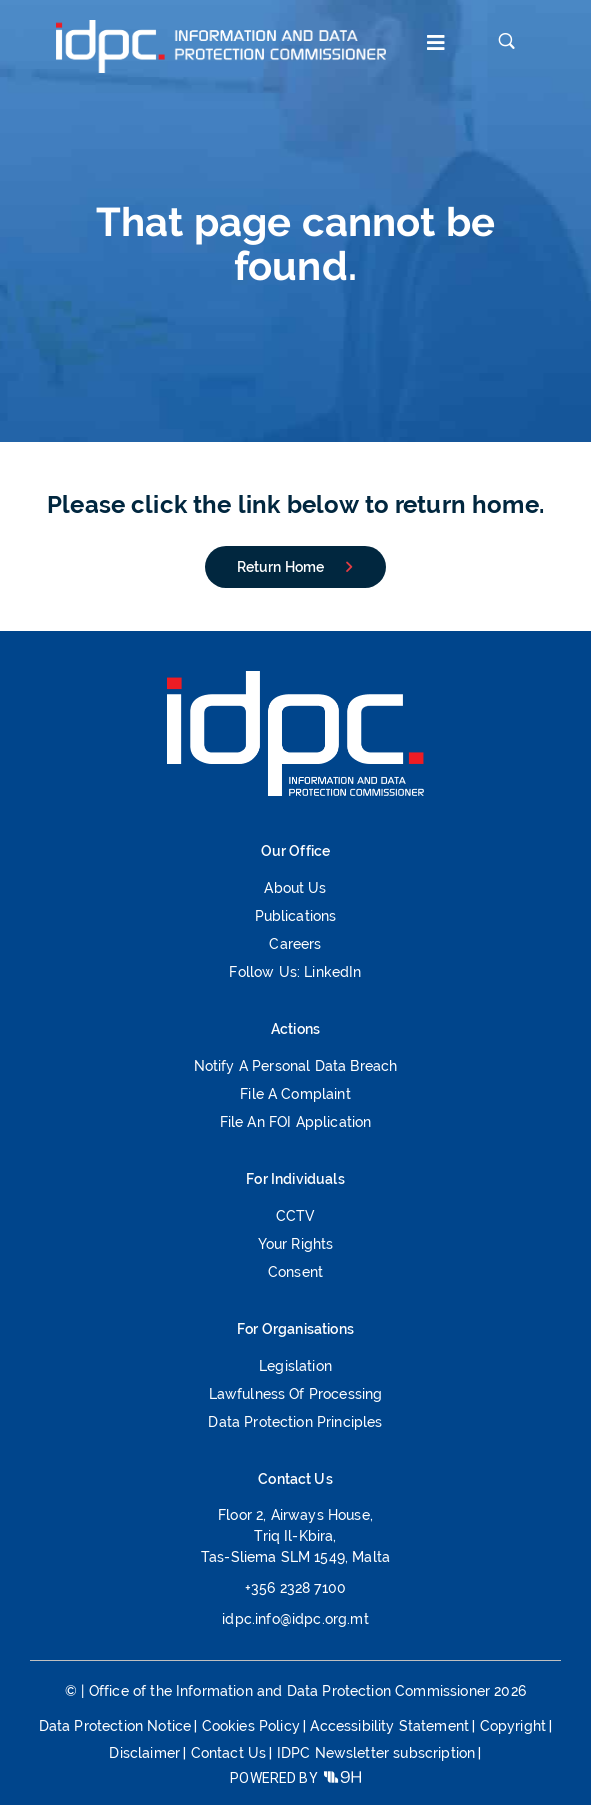  I want to click on File a Complaint, so click(295, 1094).